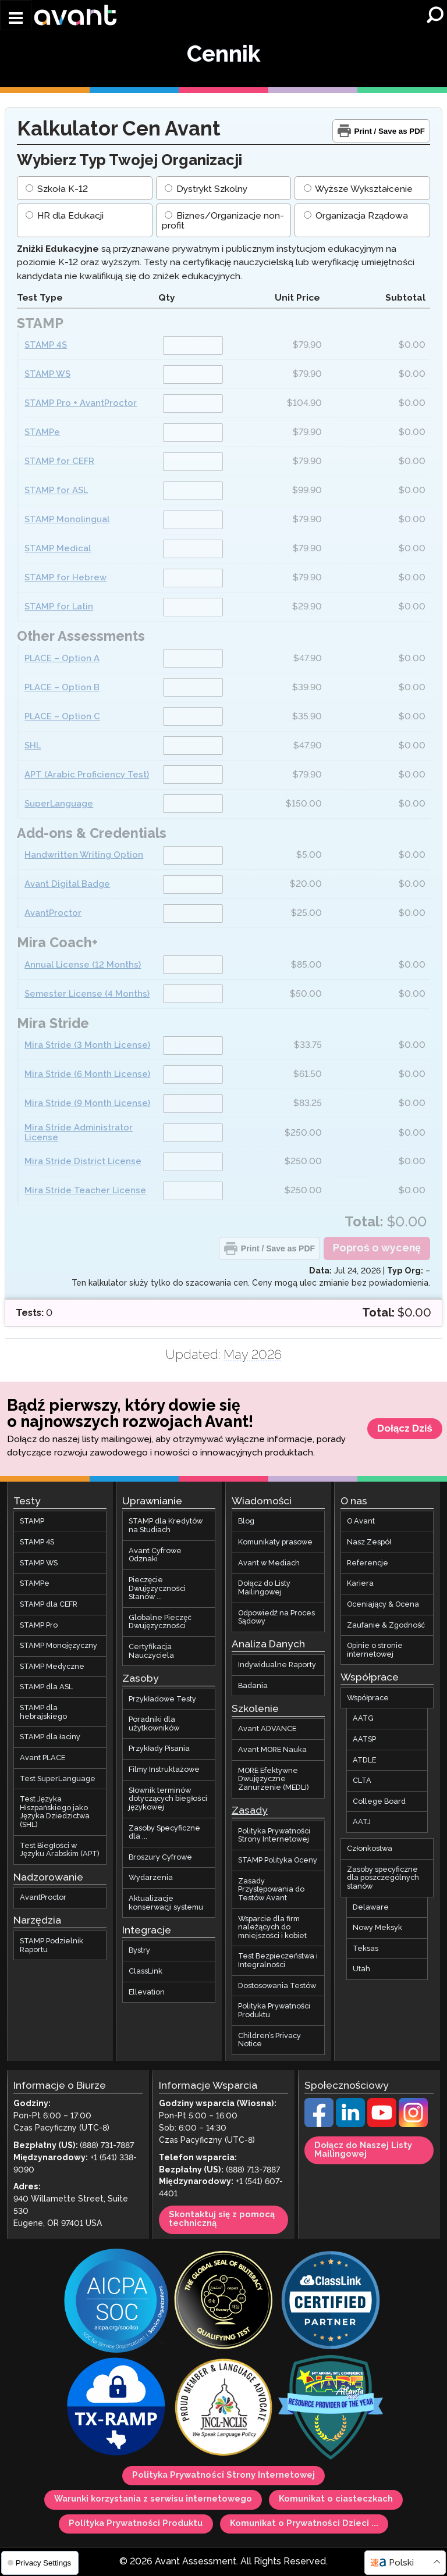 The image size is (447, 2576). I want to click on Mira Stride (6 Month License), so click(87, 1074).